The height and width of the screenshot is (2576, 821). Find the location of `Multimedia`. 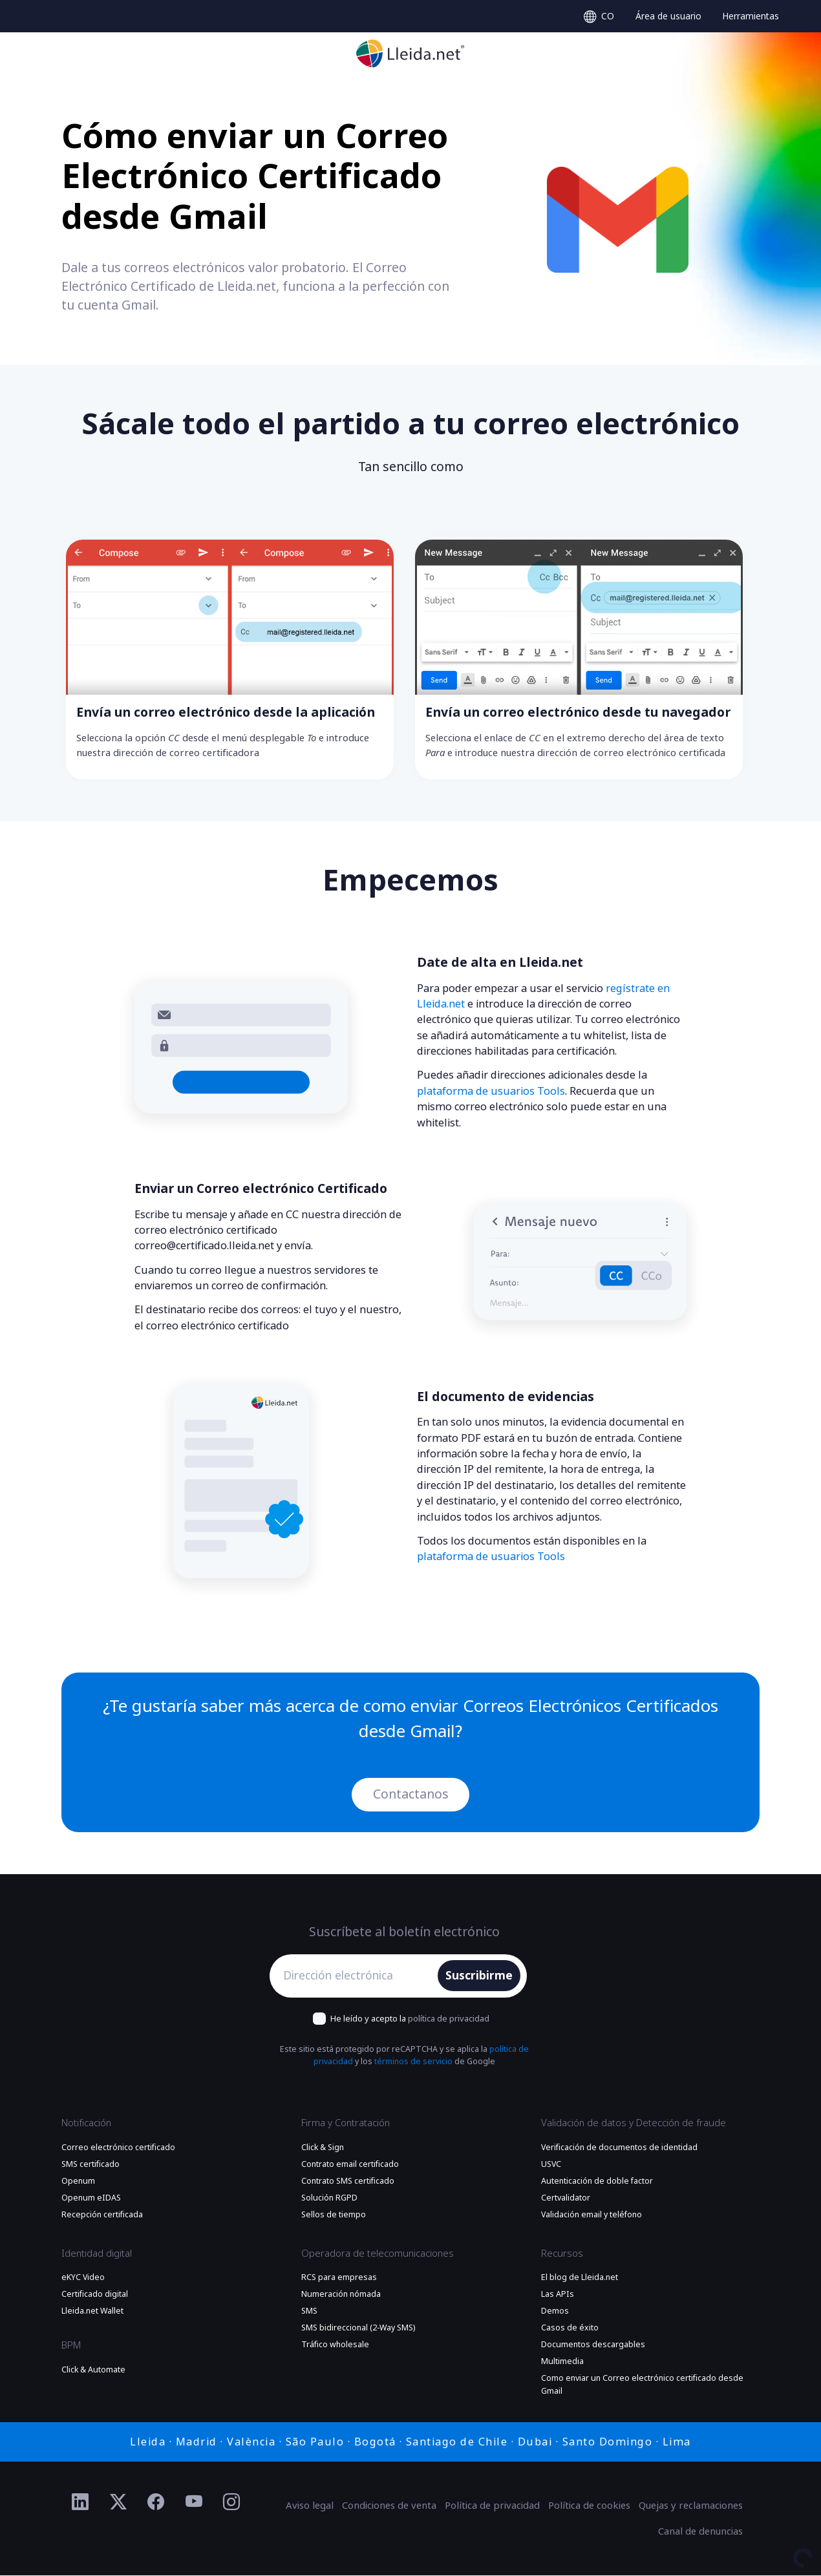

Multimedia is located at coordinates (562, 2362).